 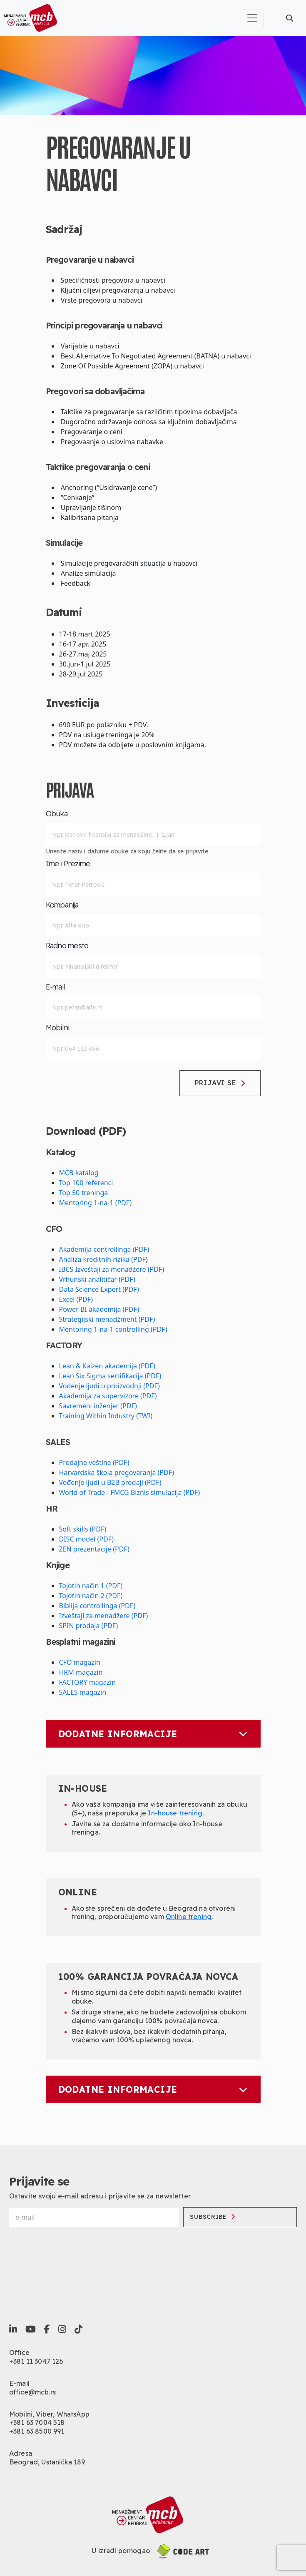 I want to click on Kompanija, so click(x=62, y=905).